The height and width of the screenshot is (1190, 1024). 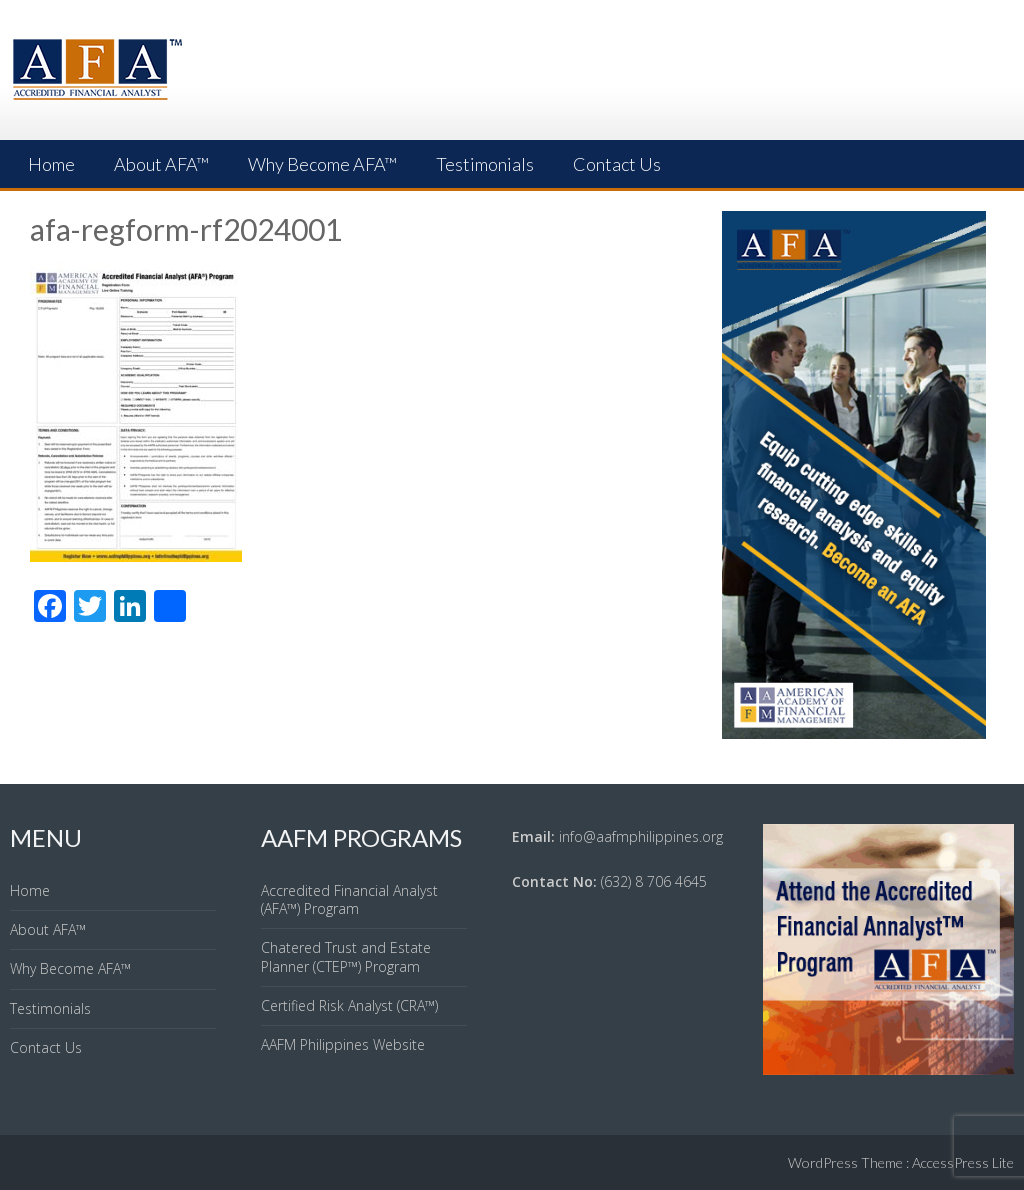 I want to click on Accredited Financial Analyst (AFA™) Program, so click(x=349, y=899).